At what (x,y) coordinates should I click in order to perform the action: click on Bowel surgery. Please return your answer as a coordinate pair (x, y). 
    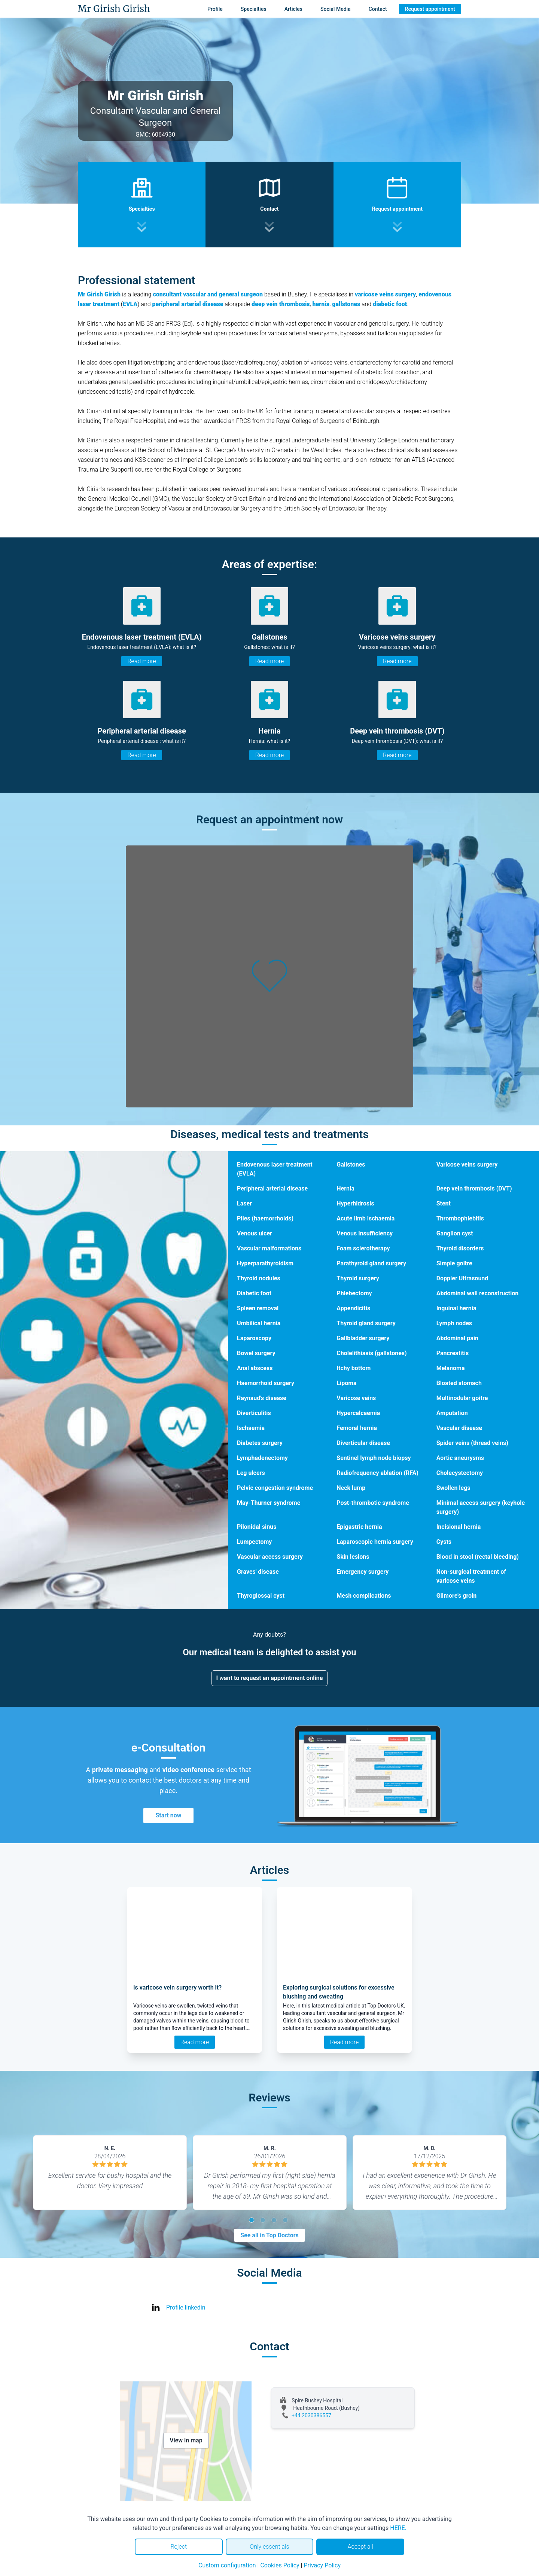
    Looking at the image, I should click on (256, 1353).